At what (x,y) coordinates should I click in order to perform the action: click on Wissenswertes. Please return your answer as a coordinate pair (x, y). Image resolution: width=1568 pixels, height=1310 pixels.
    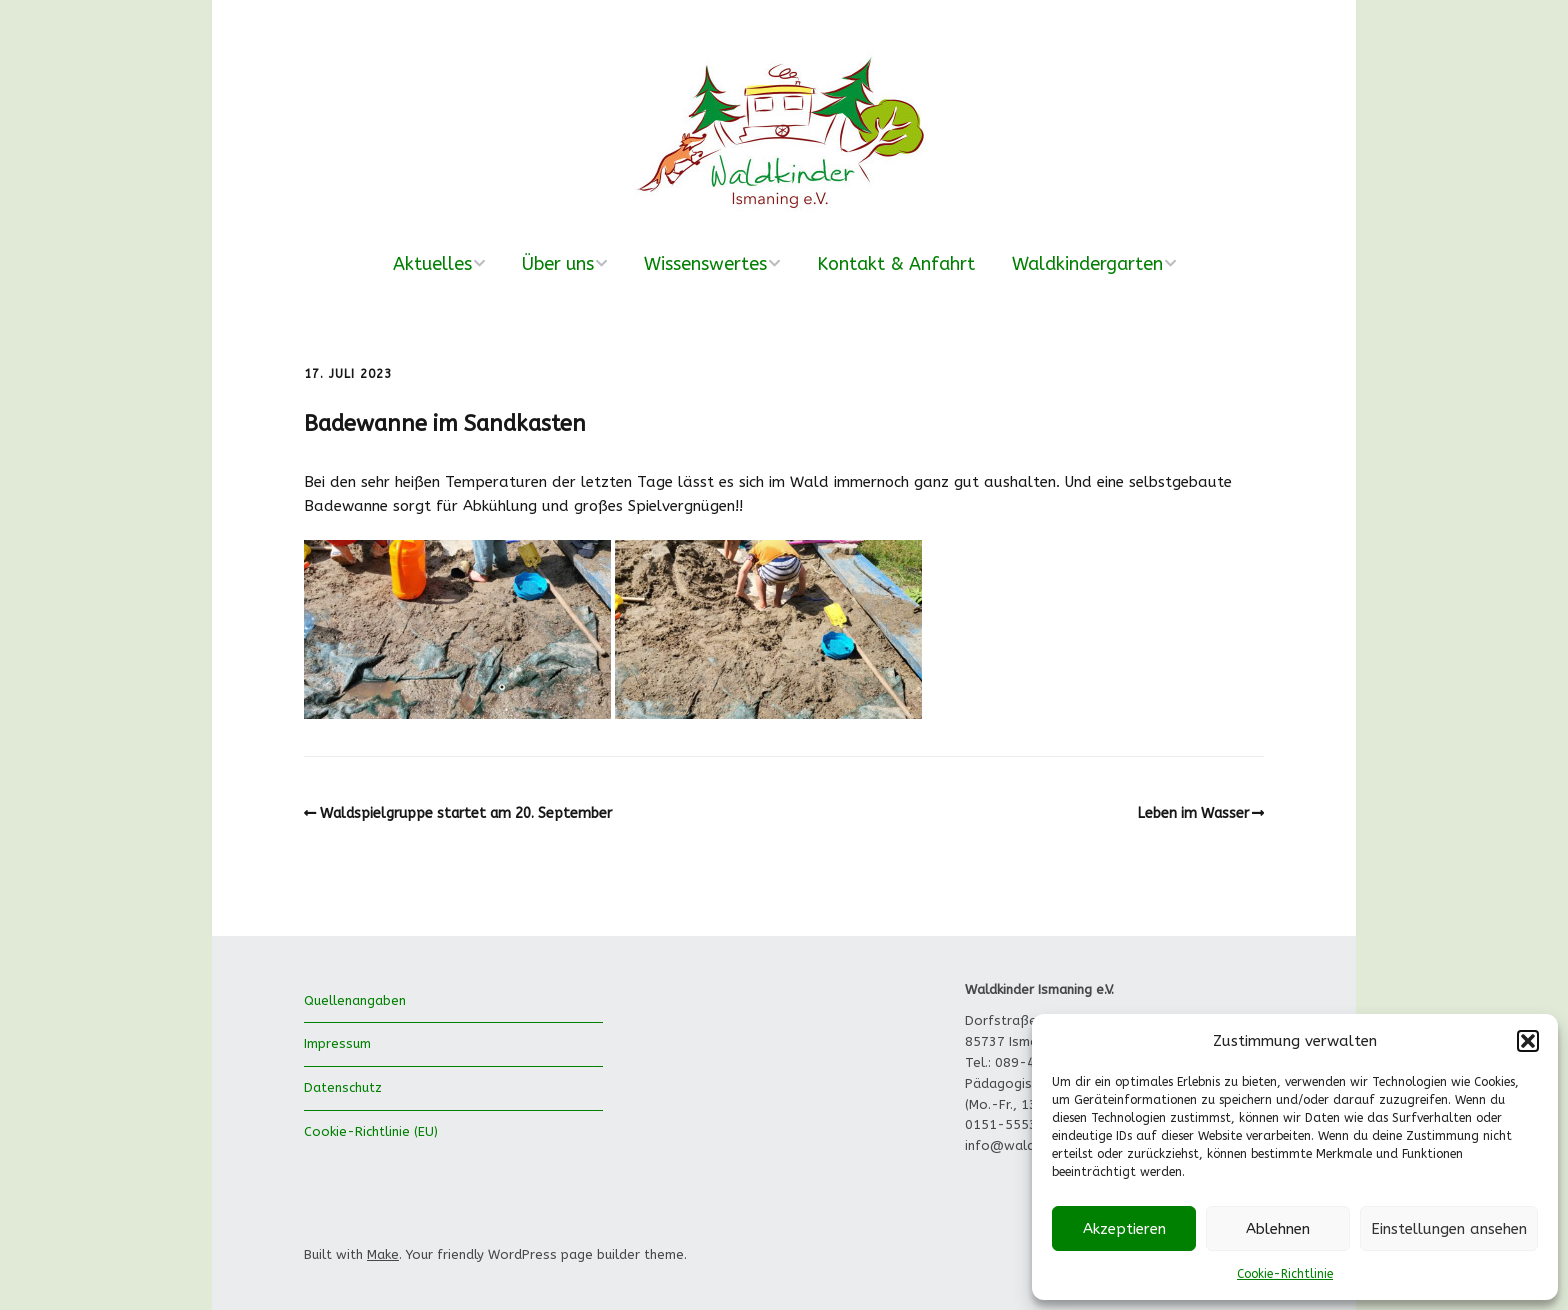
    Looking at the image, I should click on (705, 264).